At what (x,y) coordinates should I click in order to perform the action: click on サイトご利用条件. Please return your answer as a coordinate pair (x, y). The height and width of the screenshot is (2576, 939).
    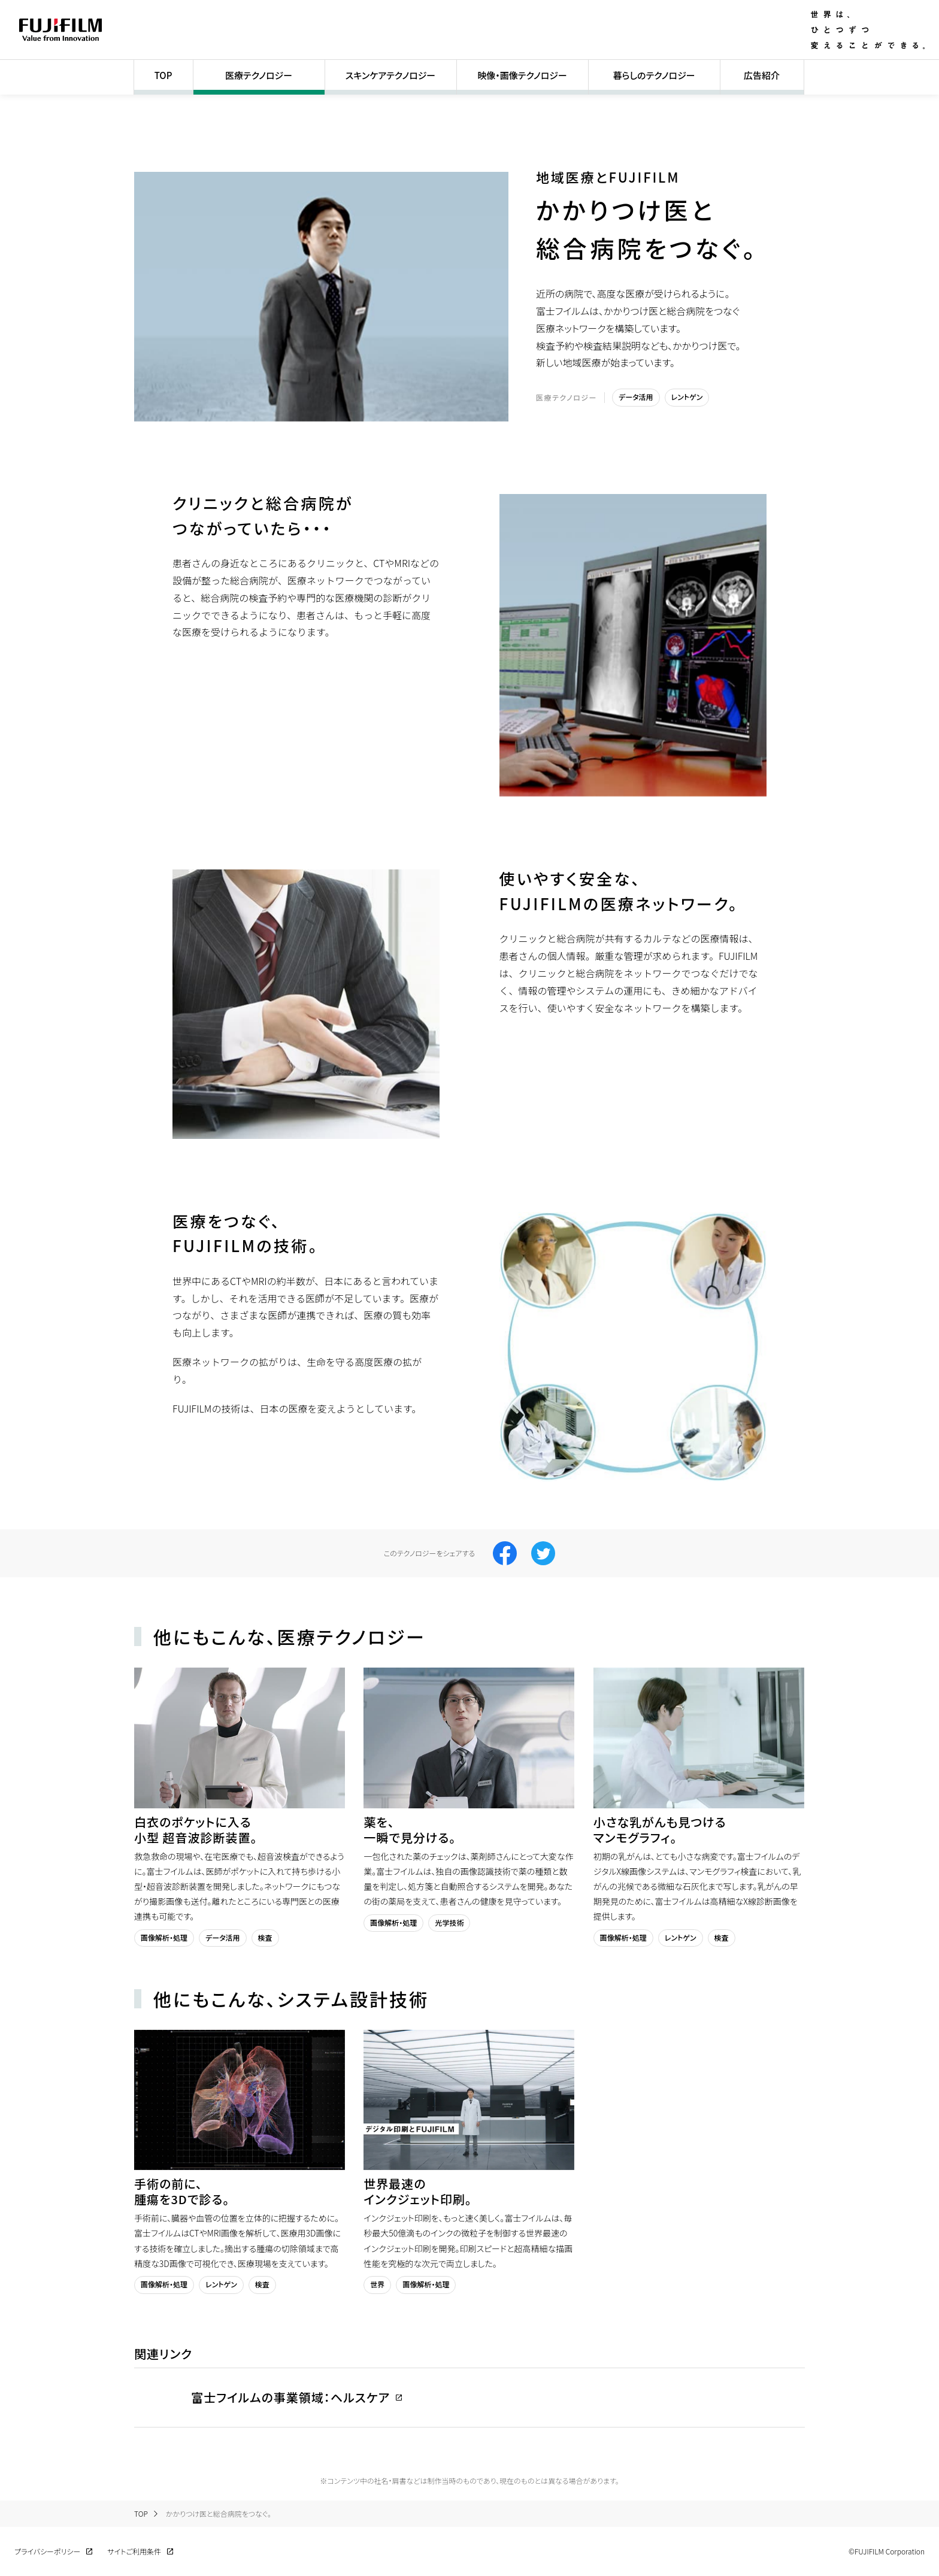
    Looking at the image, I should click on (134, 2551).